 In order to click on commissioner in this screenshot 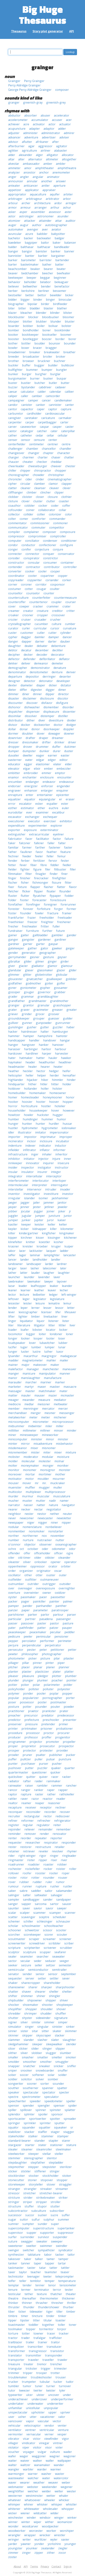, I will do `click(40, 523)`.